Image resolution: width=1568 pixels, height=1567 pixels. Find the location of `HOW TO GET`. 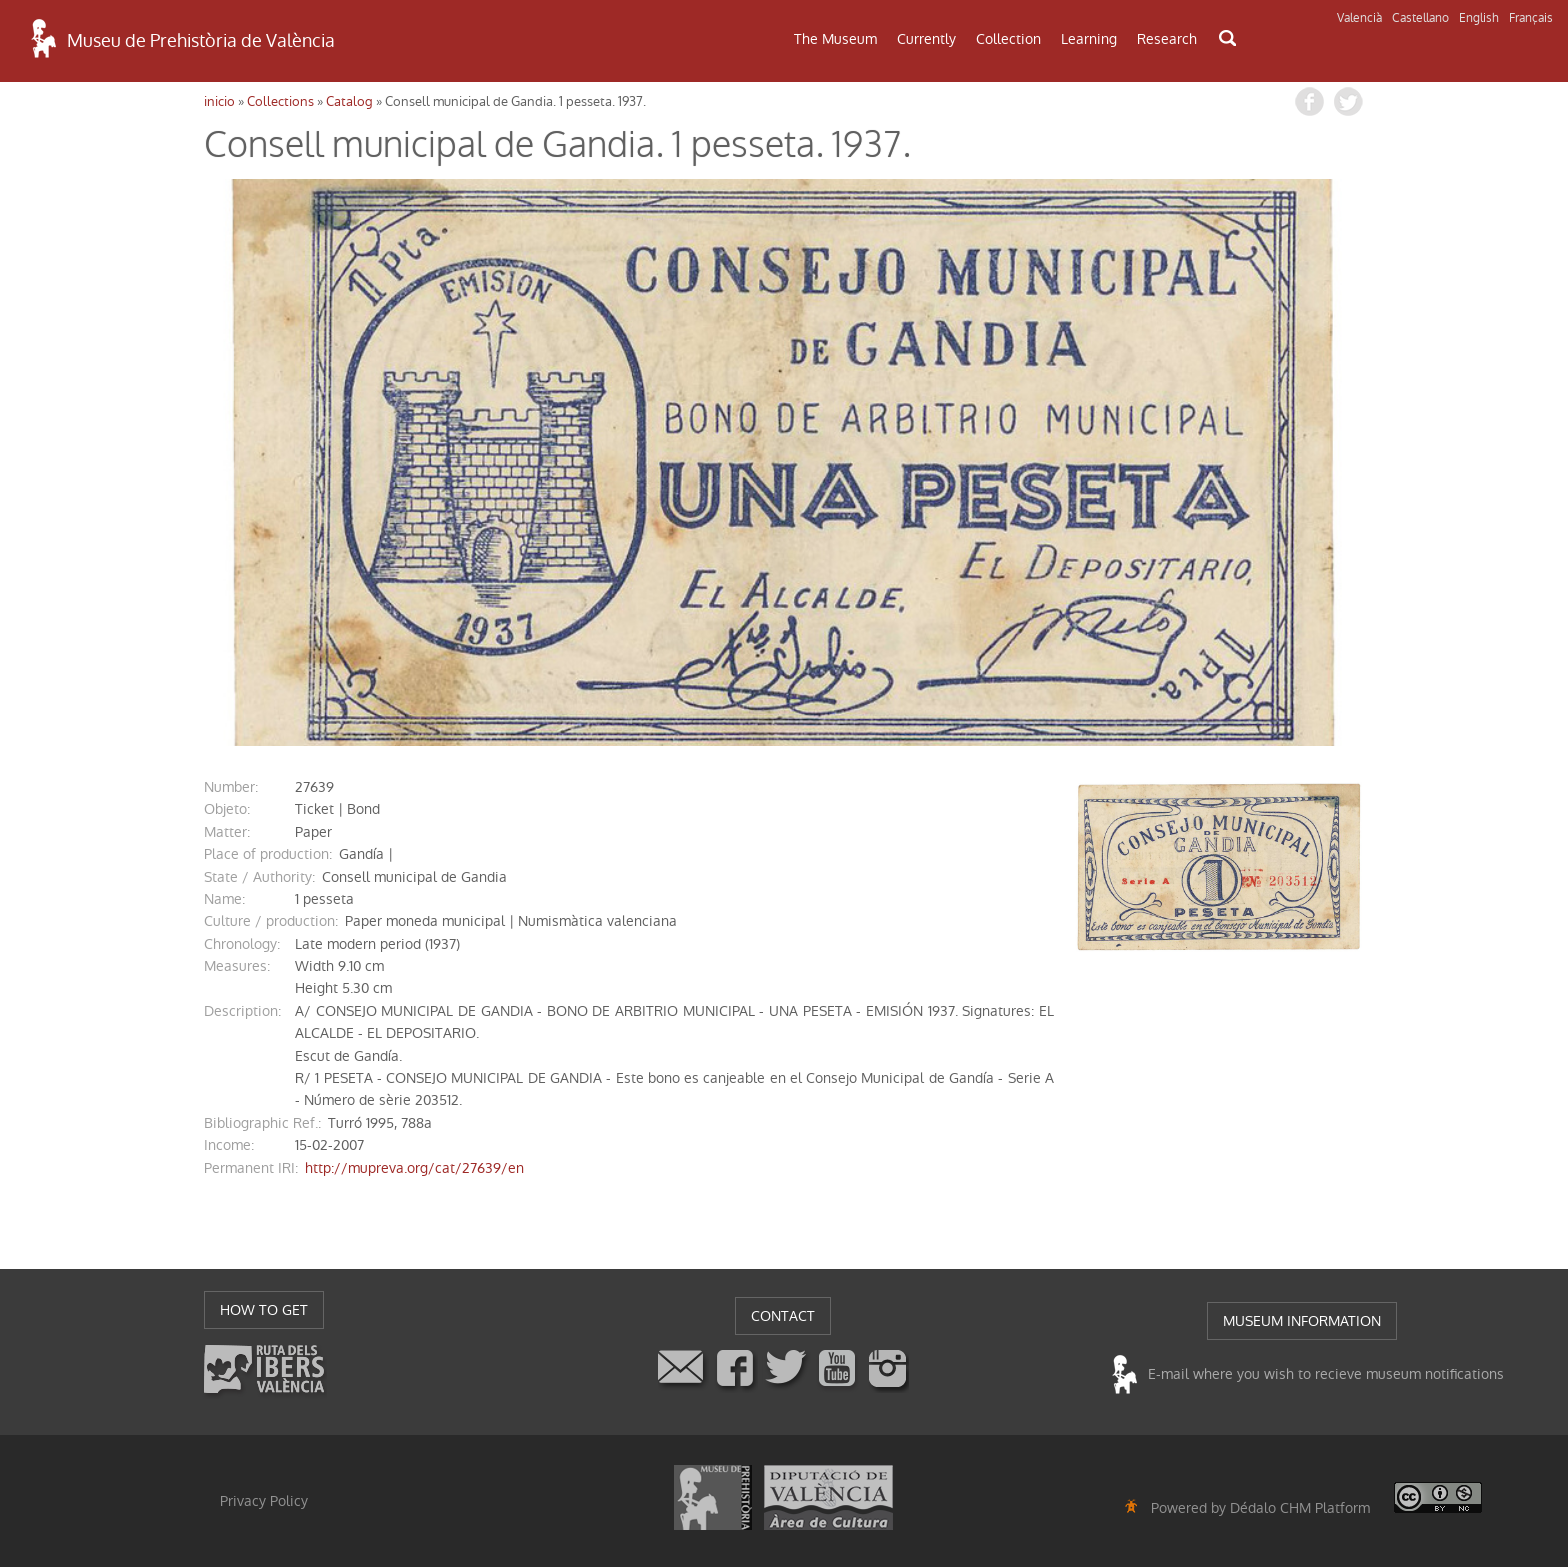

HOW TO GET is located at coordinates (264, 1310).